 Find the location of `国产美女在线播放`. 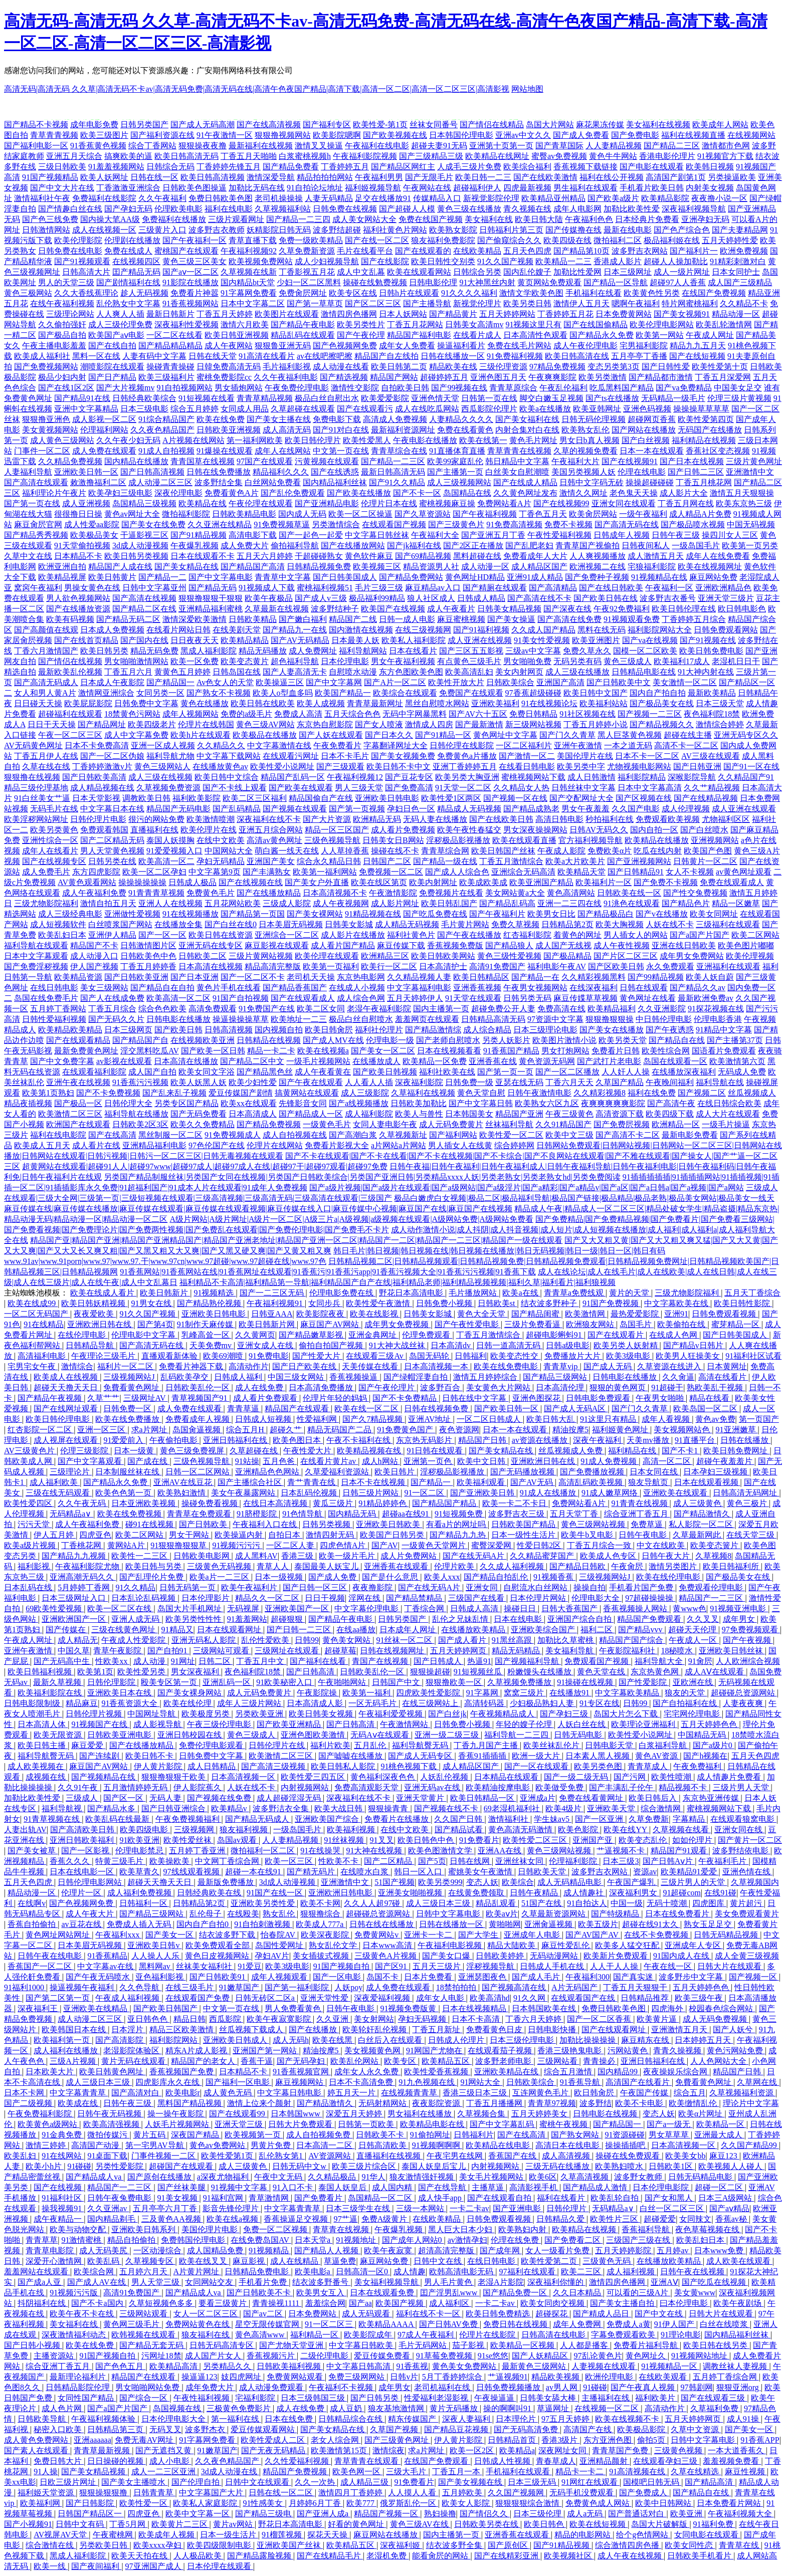

国产美女在线播放 is located at coordinates (611, 1029).